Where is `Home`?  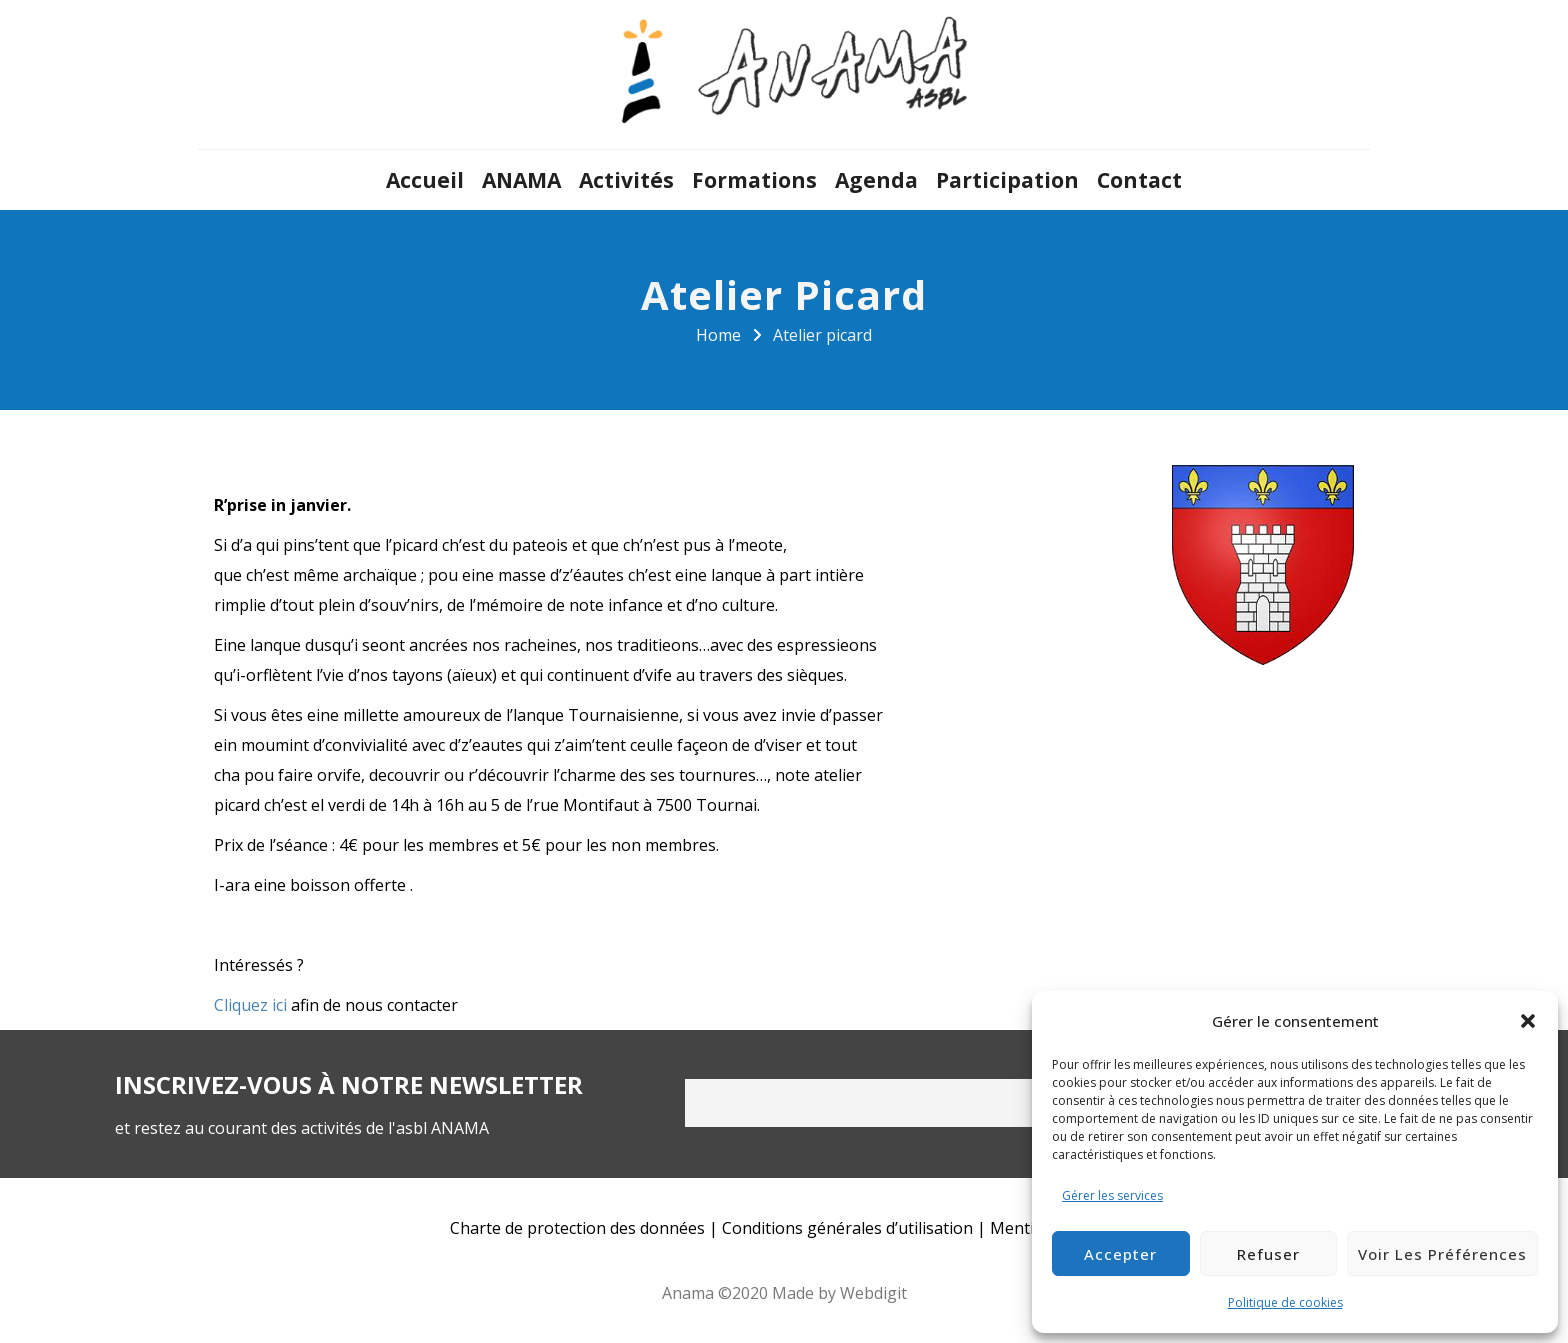 Home is located at coordinates (718, 335).